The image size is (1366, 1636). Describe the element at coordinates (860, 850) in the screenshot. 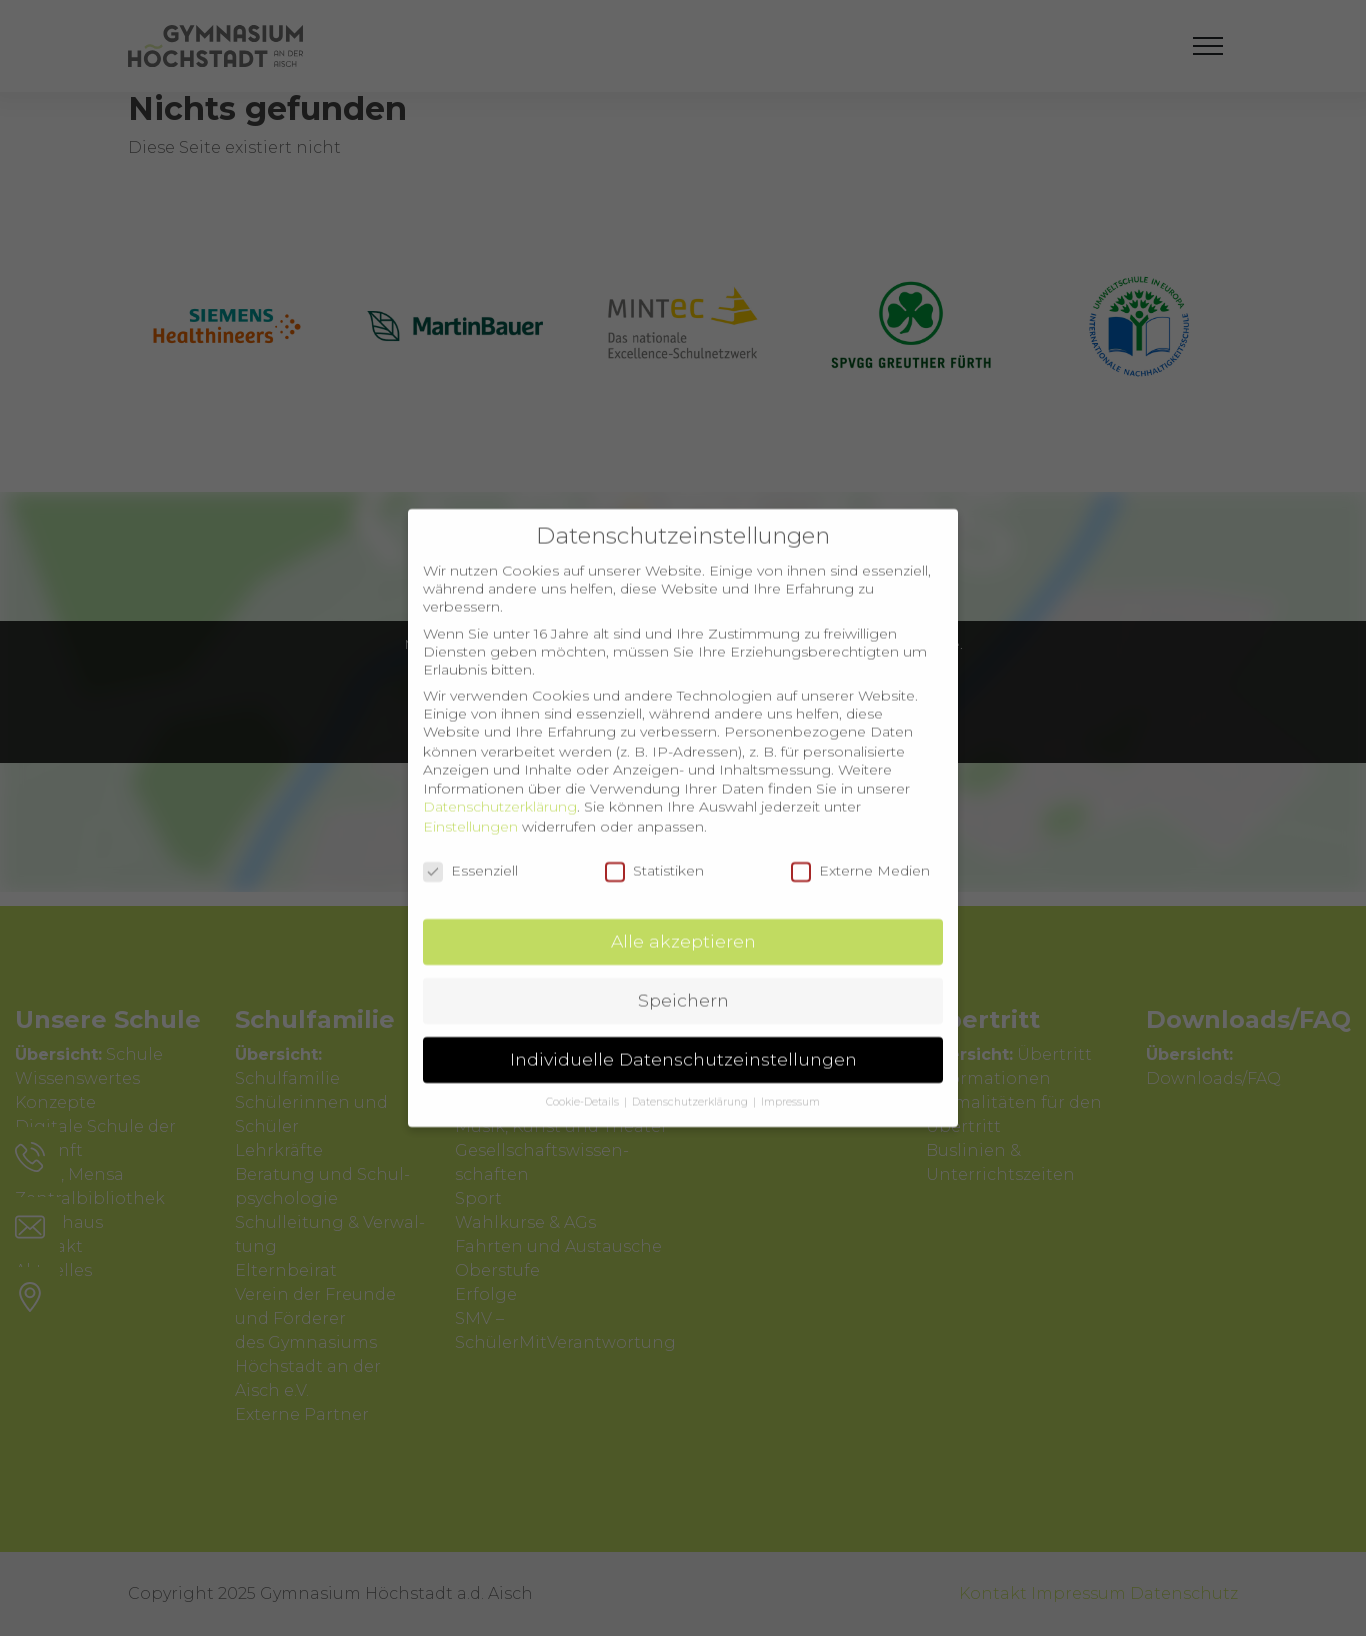

I see `Externe Medien` at that location.